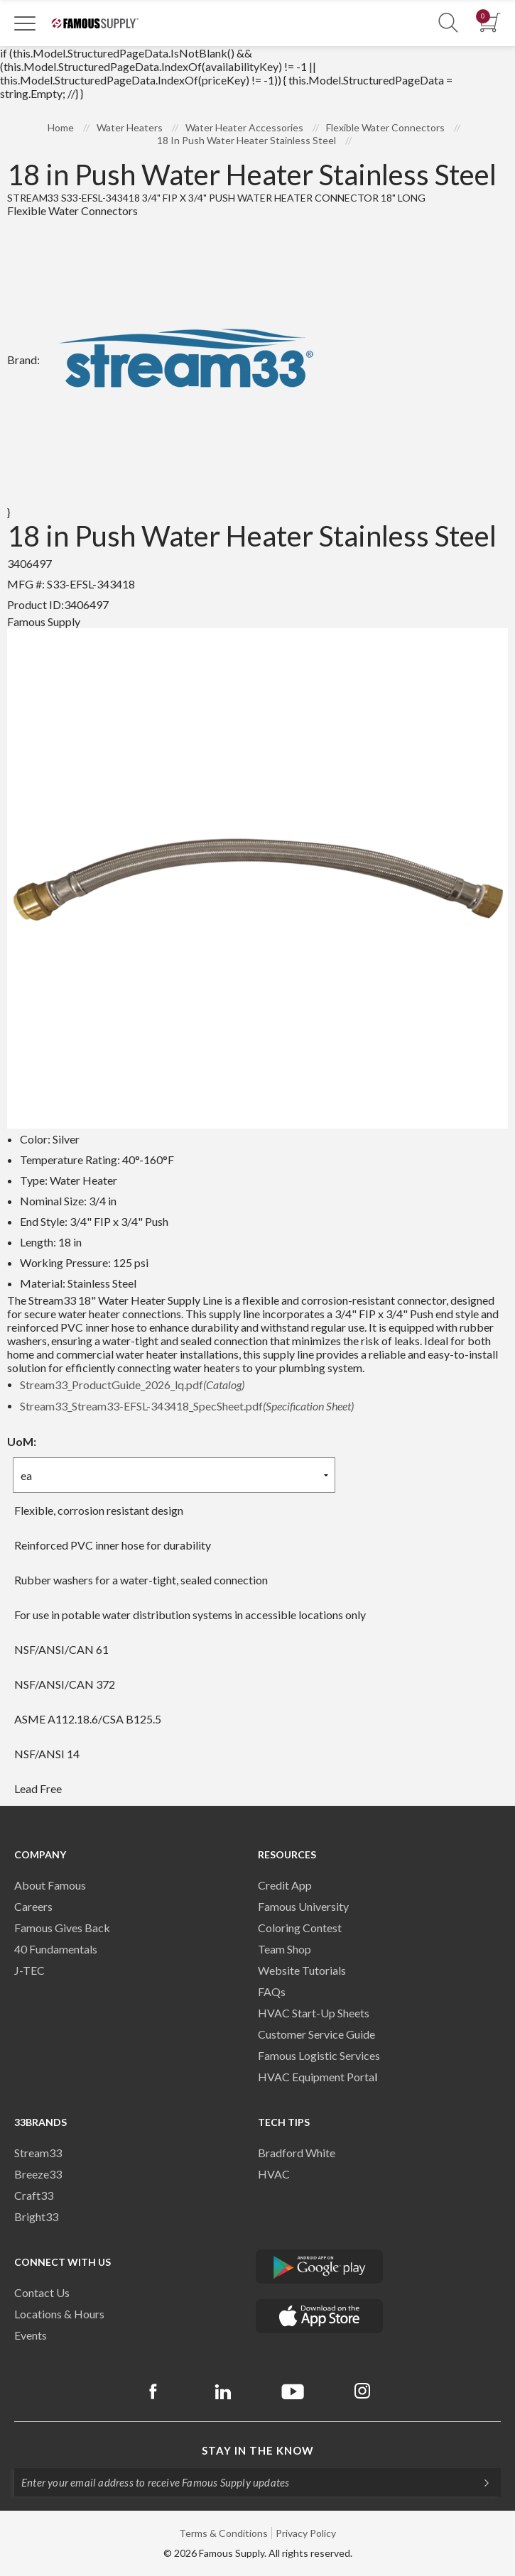 This screenshot has width=515, height=2576. Describe the element at coordinates (313, 2012) in the screenshot. I see `HVAC Start-Up Sheets` at that location.